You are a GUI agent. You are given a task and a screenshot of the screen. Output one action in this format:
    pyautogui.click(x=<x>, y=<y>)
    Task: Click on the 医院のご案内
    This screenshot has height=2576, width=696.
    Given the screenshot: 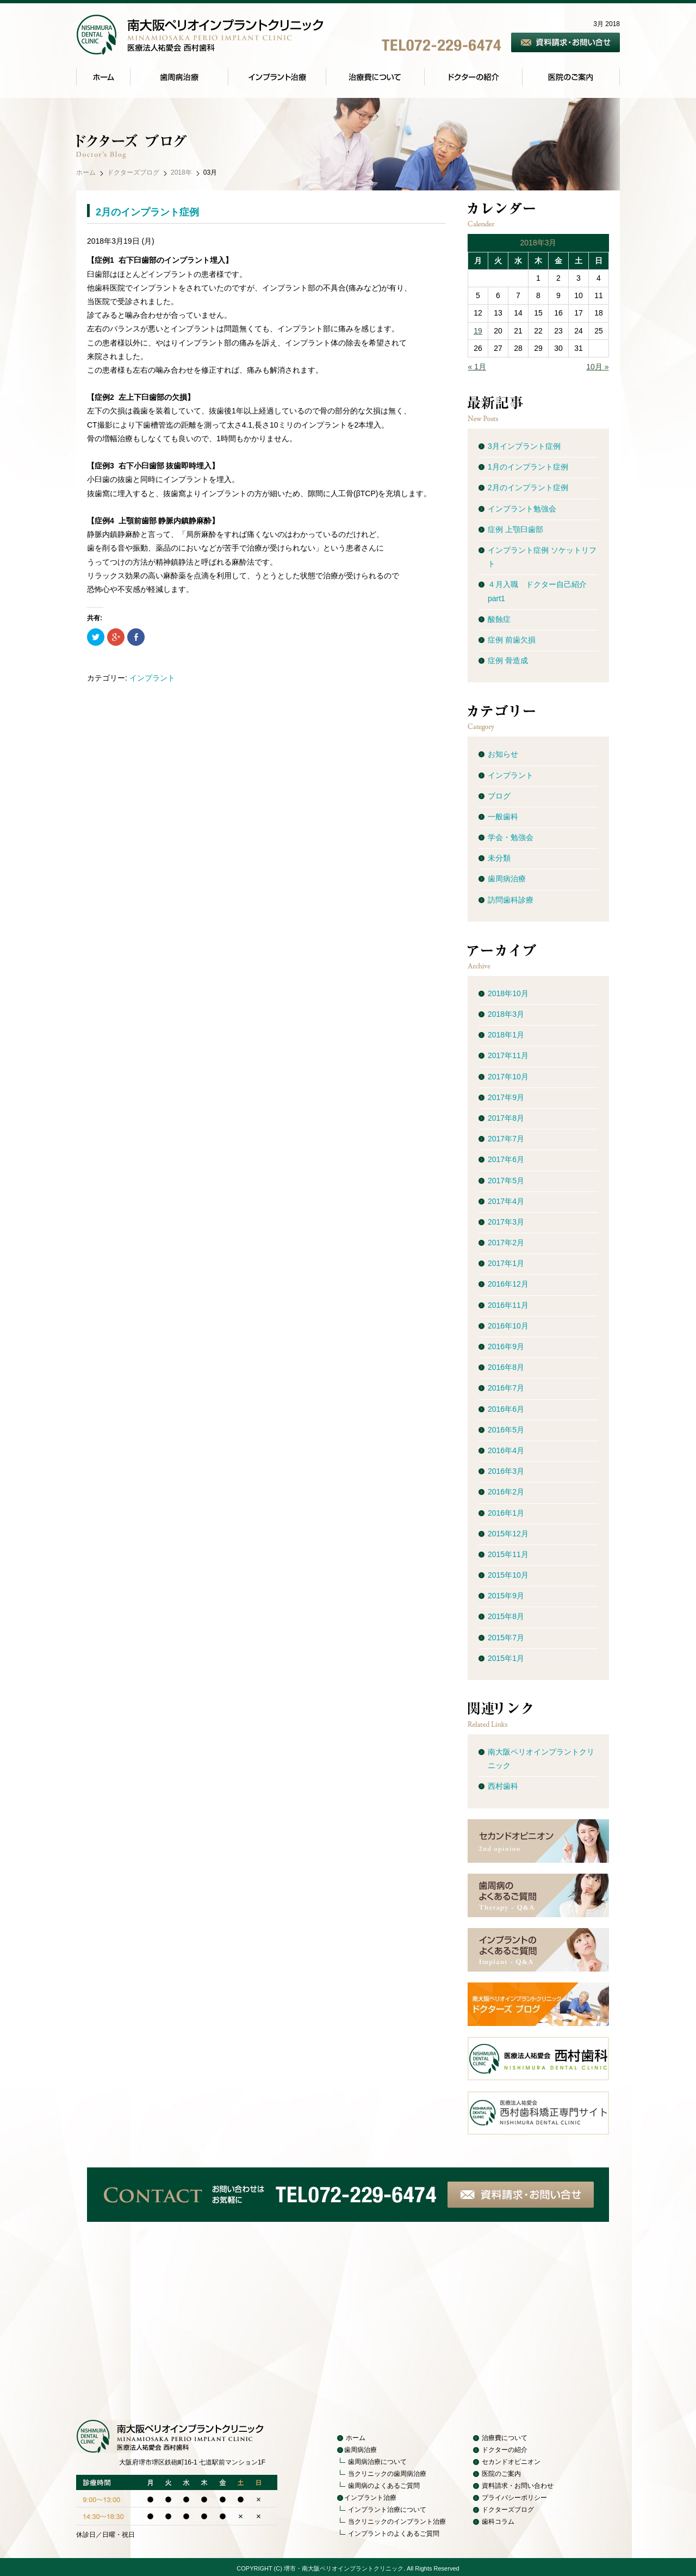 What is the action you would take?
    pyautogui.click(x=501, y=2474)
    